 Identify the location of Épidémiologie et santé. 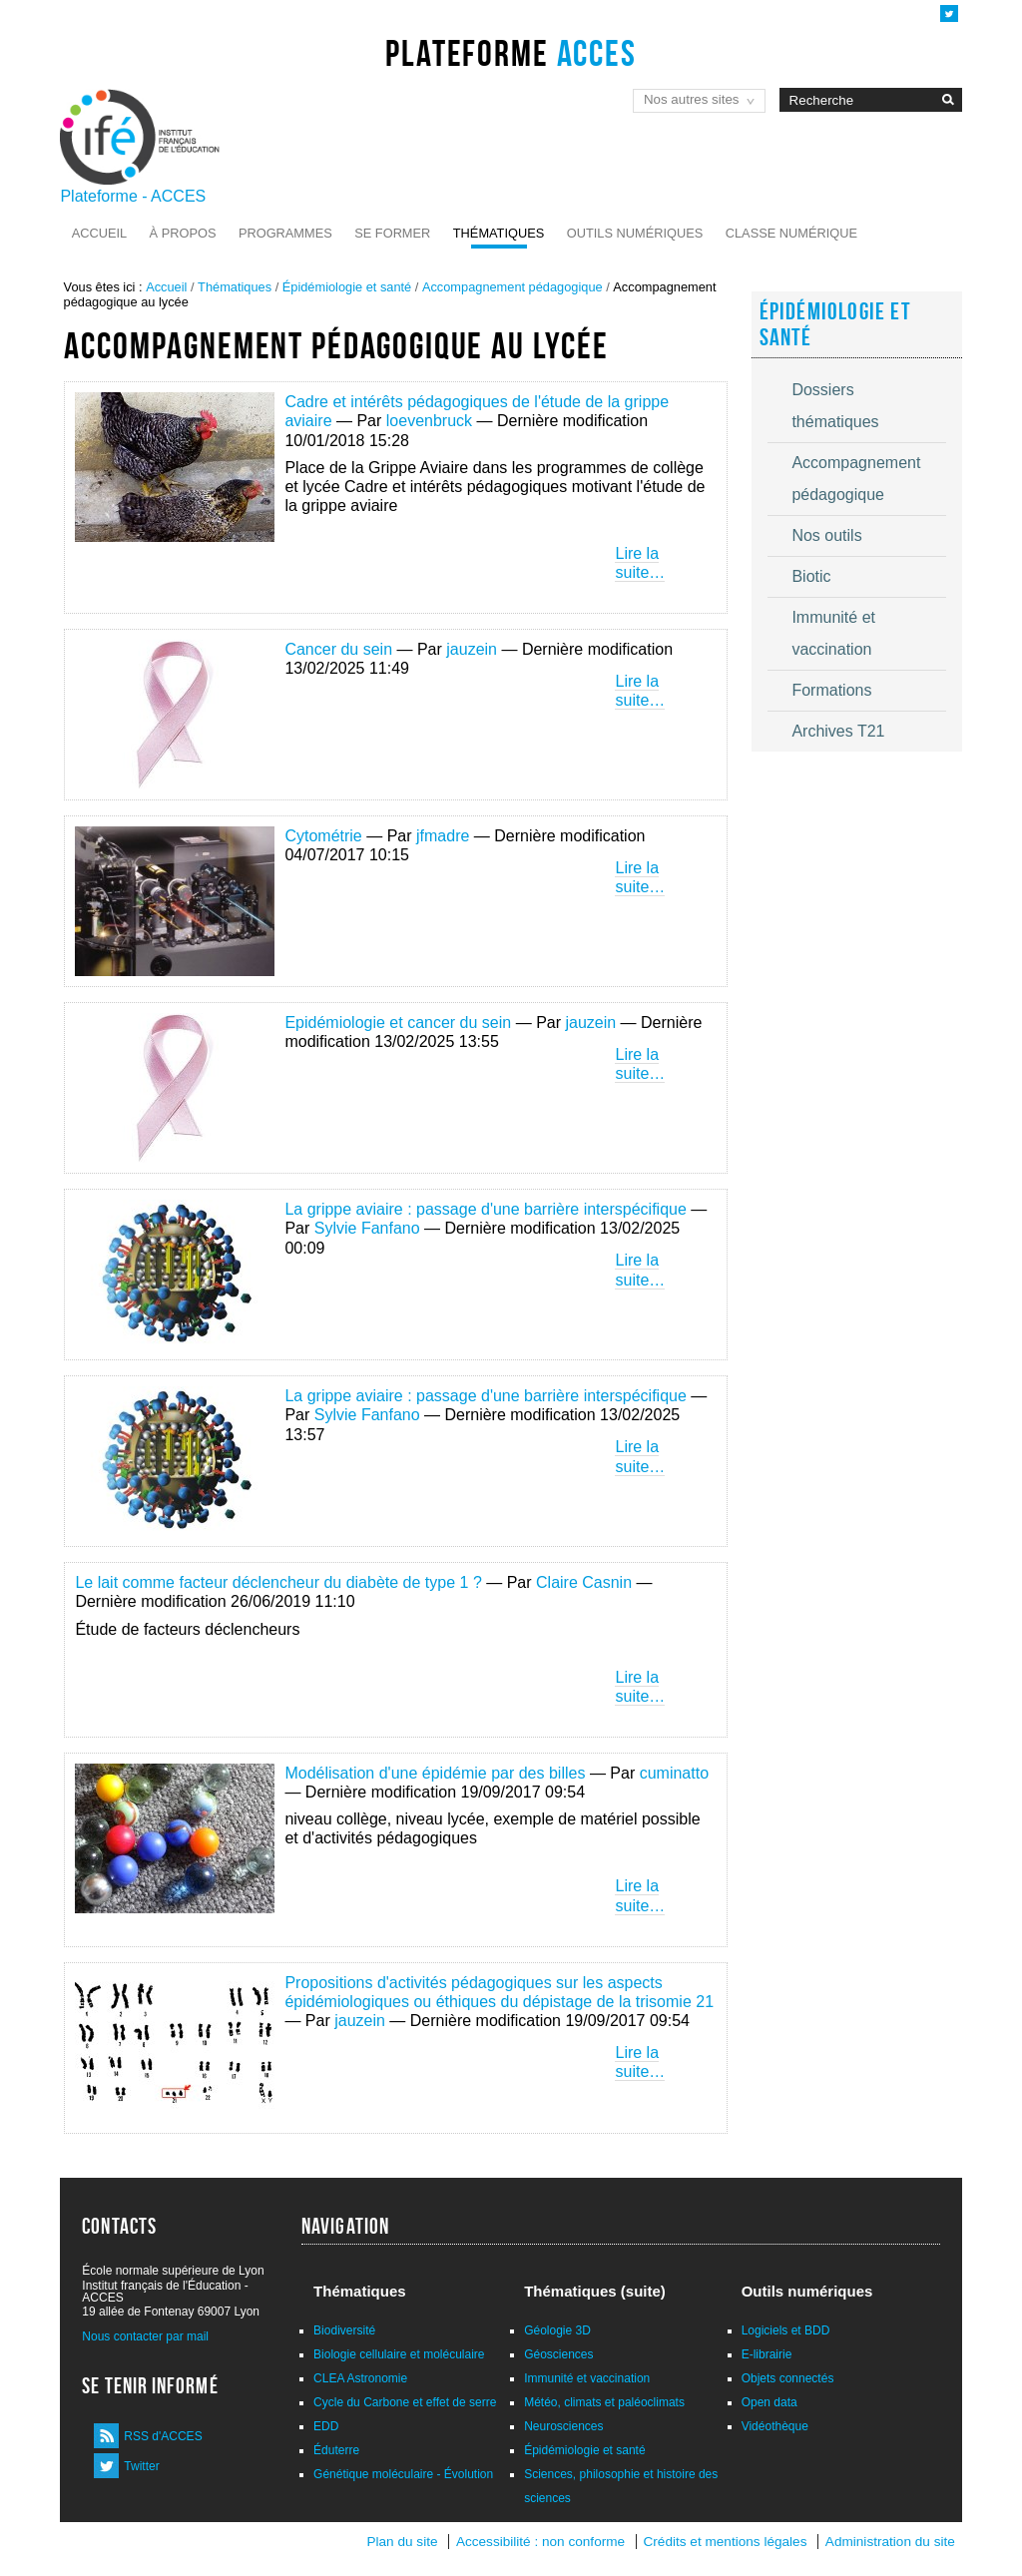
(346, 286).